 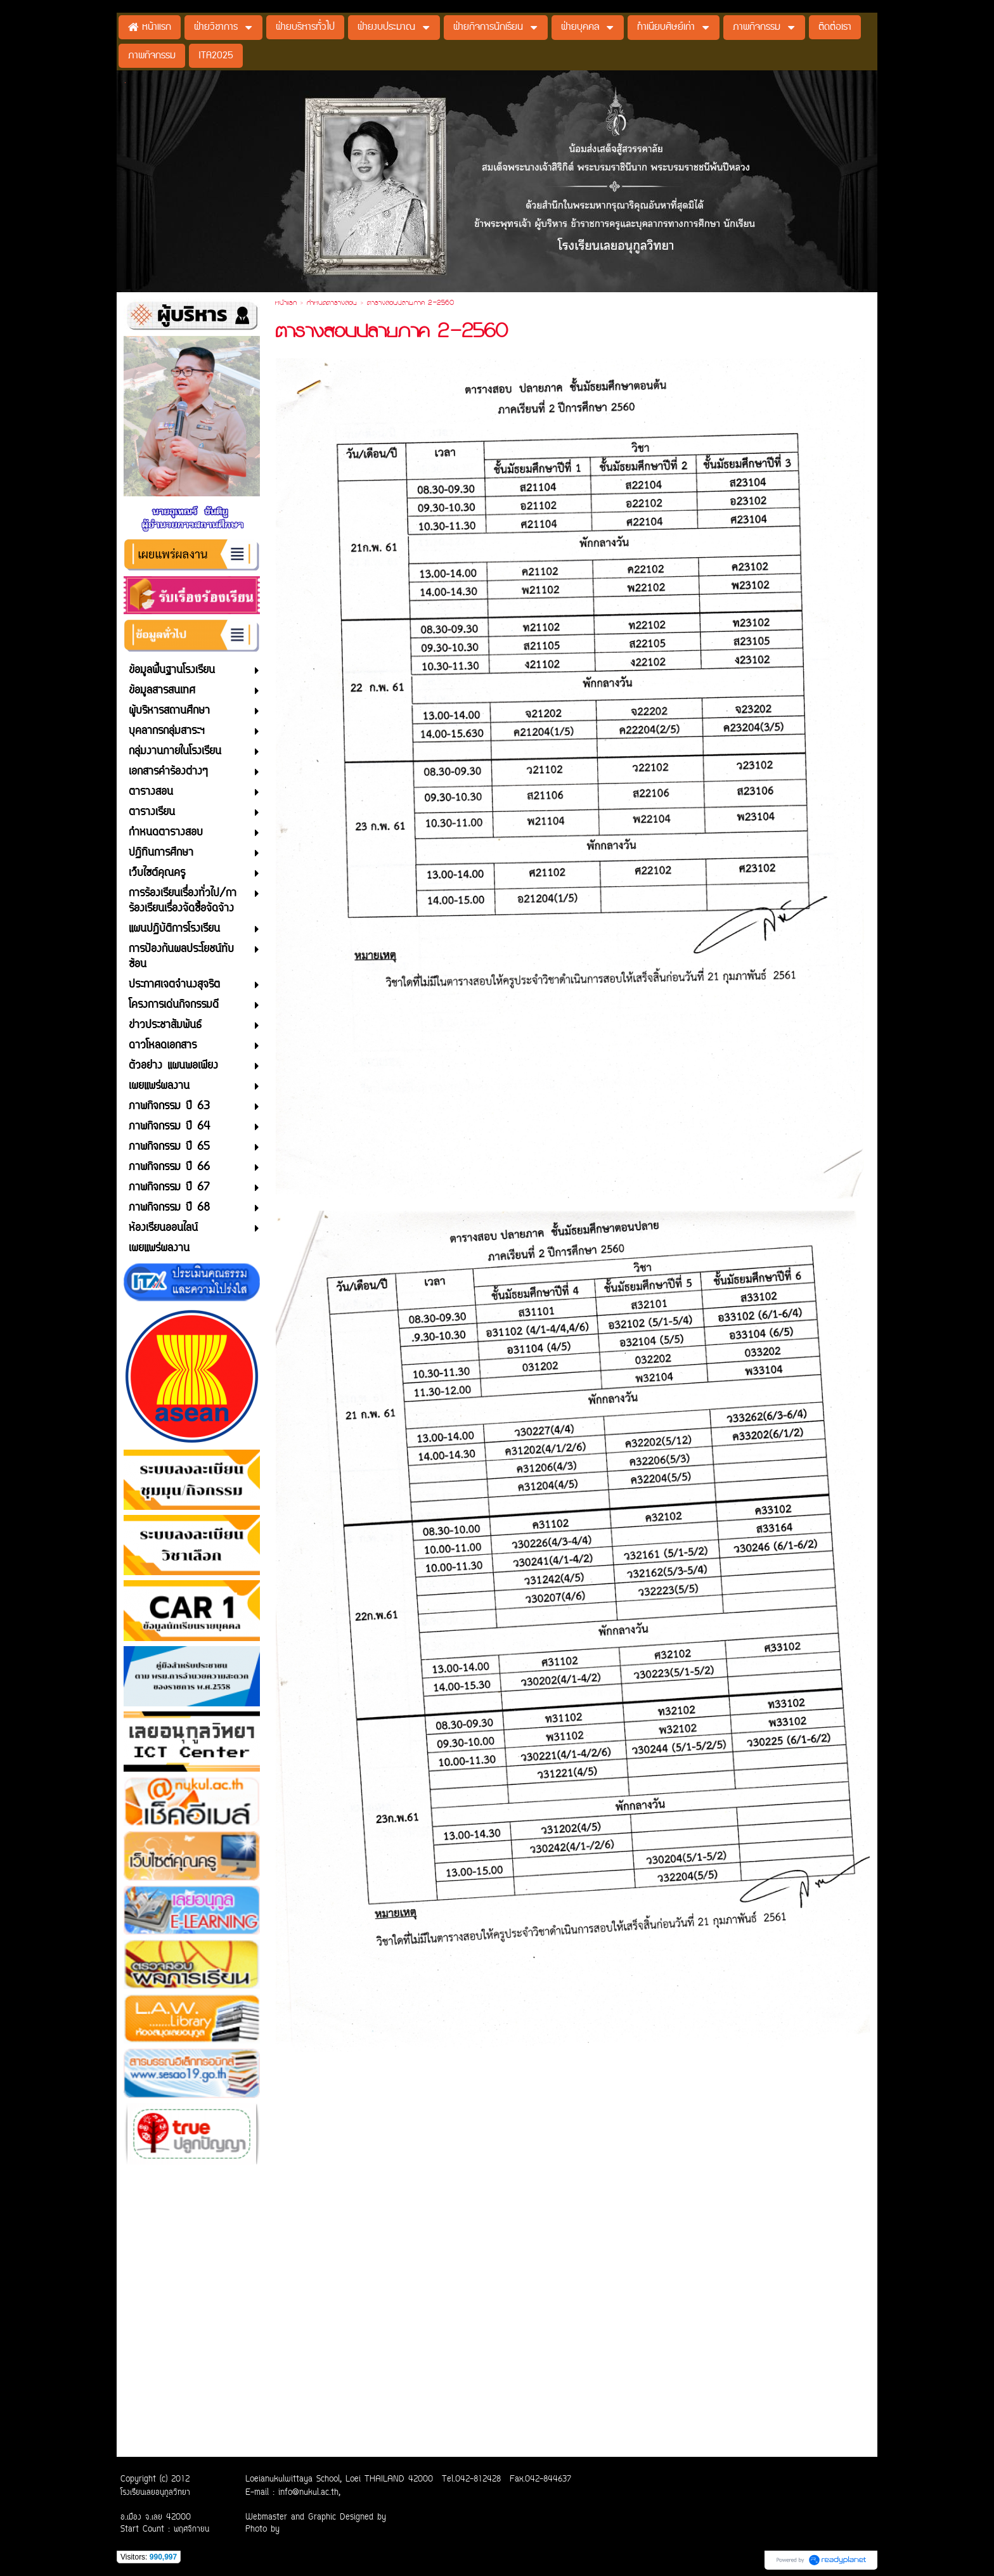 What do you see at coordinates (332, 304) in the screenshot?
I see `กำหนดตารางสอบ` at bounding box center [332, 304].